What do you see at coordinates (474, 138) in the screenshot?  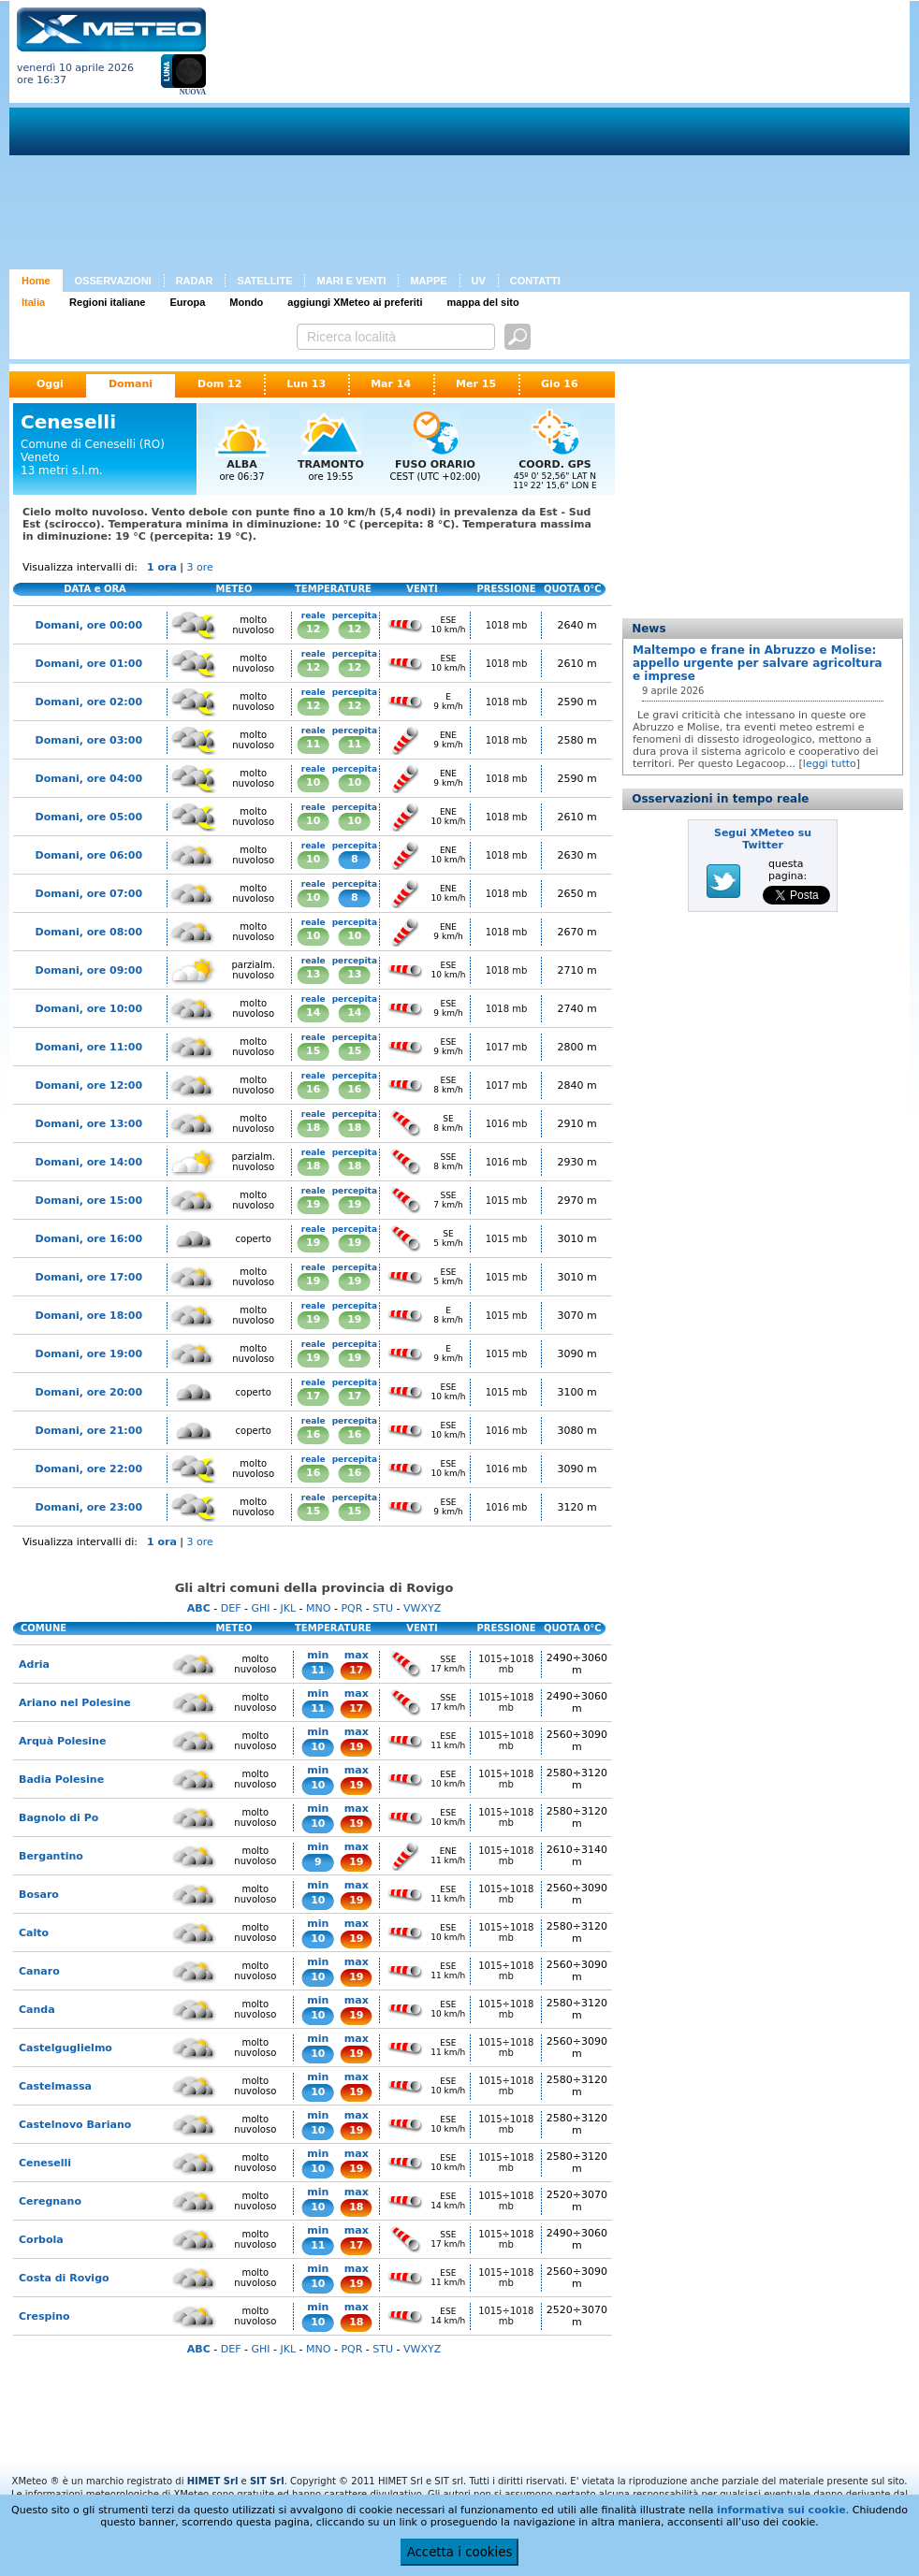 I see `[Advertisement]` at bounding box center [474, 138].